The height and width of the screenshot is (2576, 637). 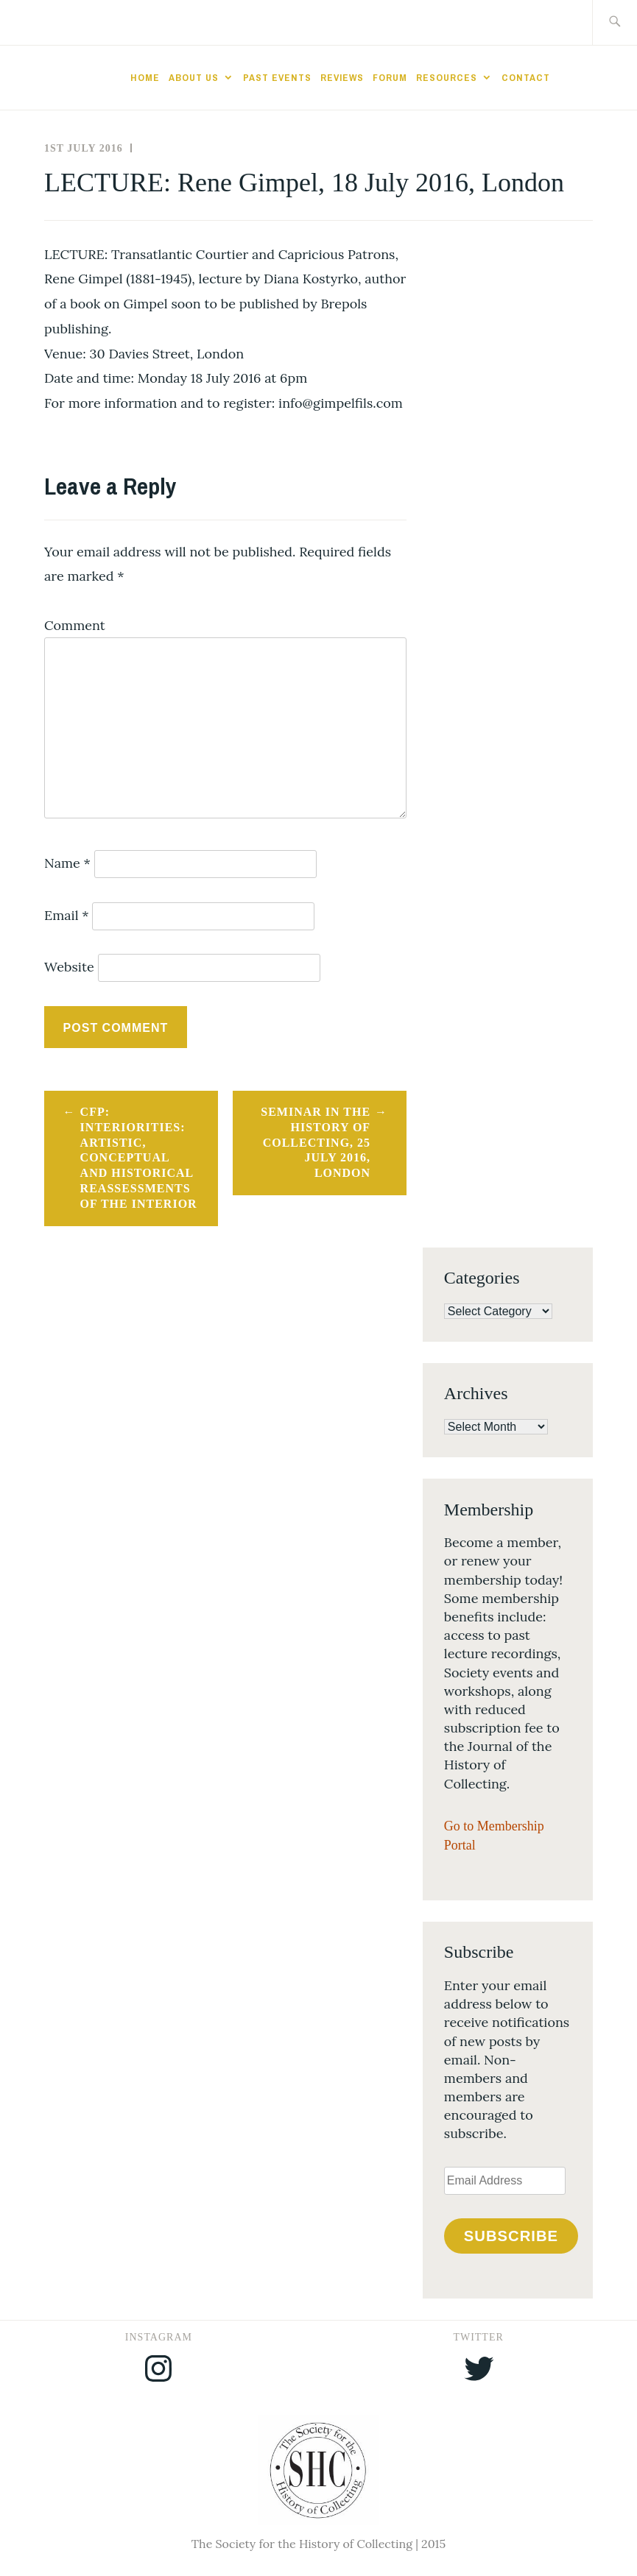 I want to click on Resources, so click(x=446, y=77).